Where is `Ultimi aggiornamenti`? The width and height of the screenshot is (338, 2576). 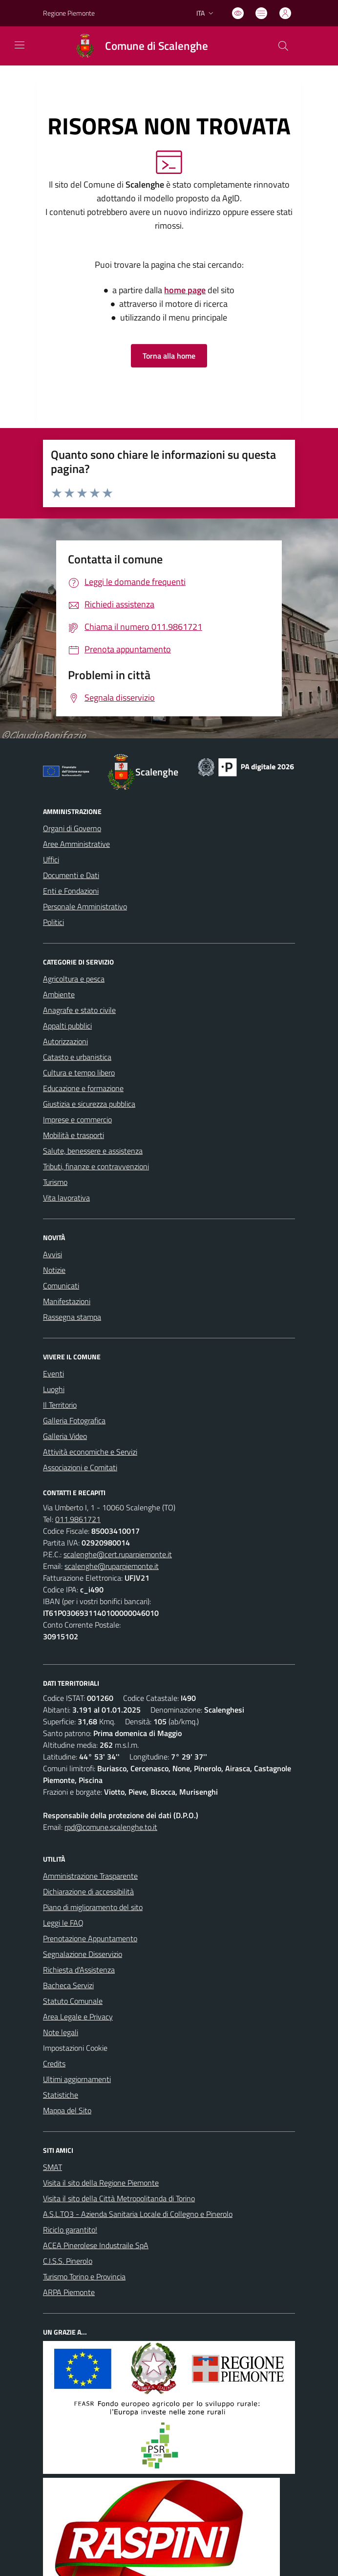
Ultimi aggiornamenti is located at coordinates (77, 2079).